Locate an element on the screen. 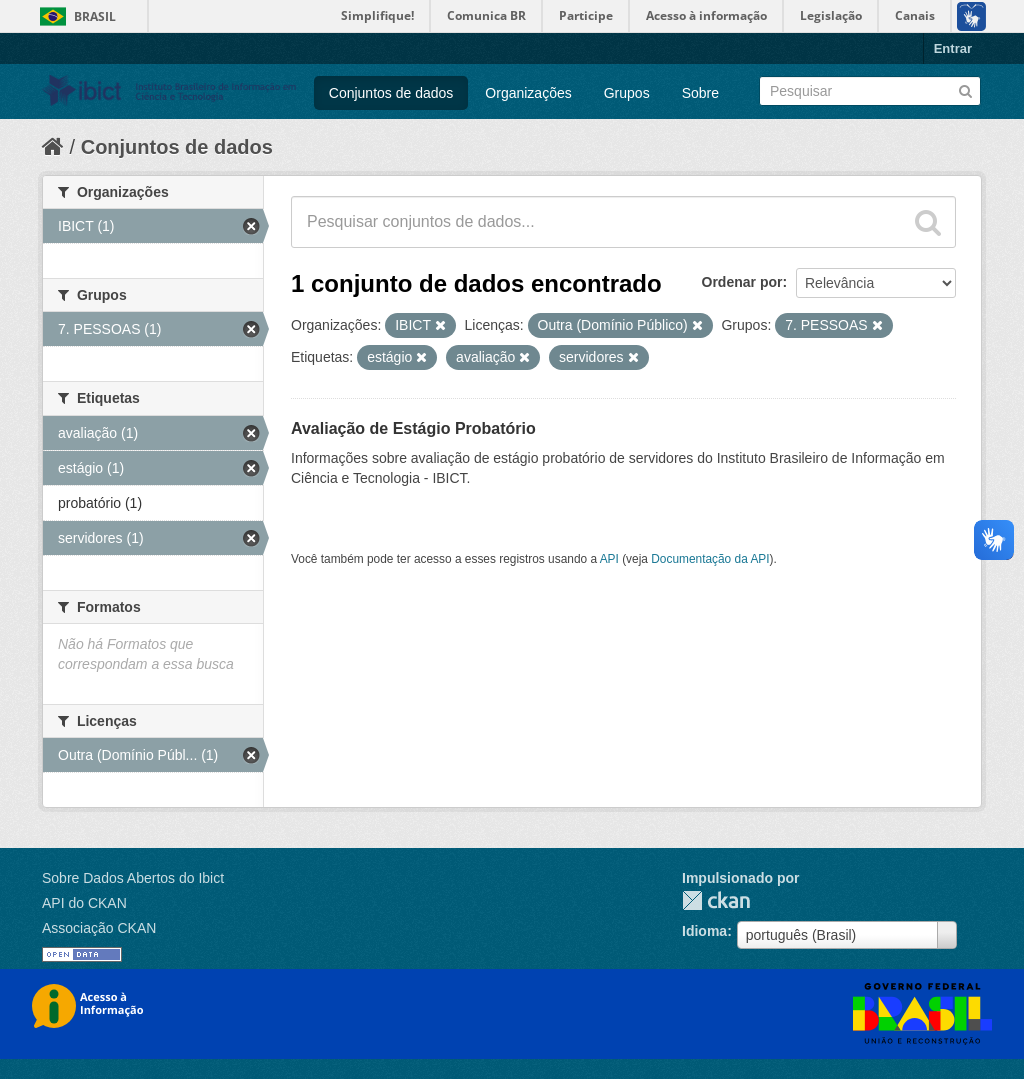  Sobre is located at coordinates (700, 93).